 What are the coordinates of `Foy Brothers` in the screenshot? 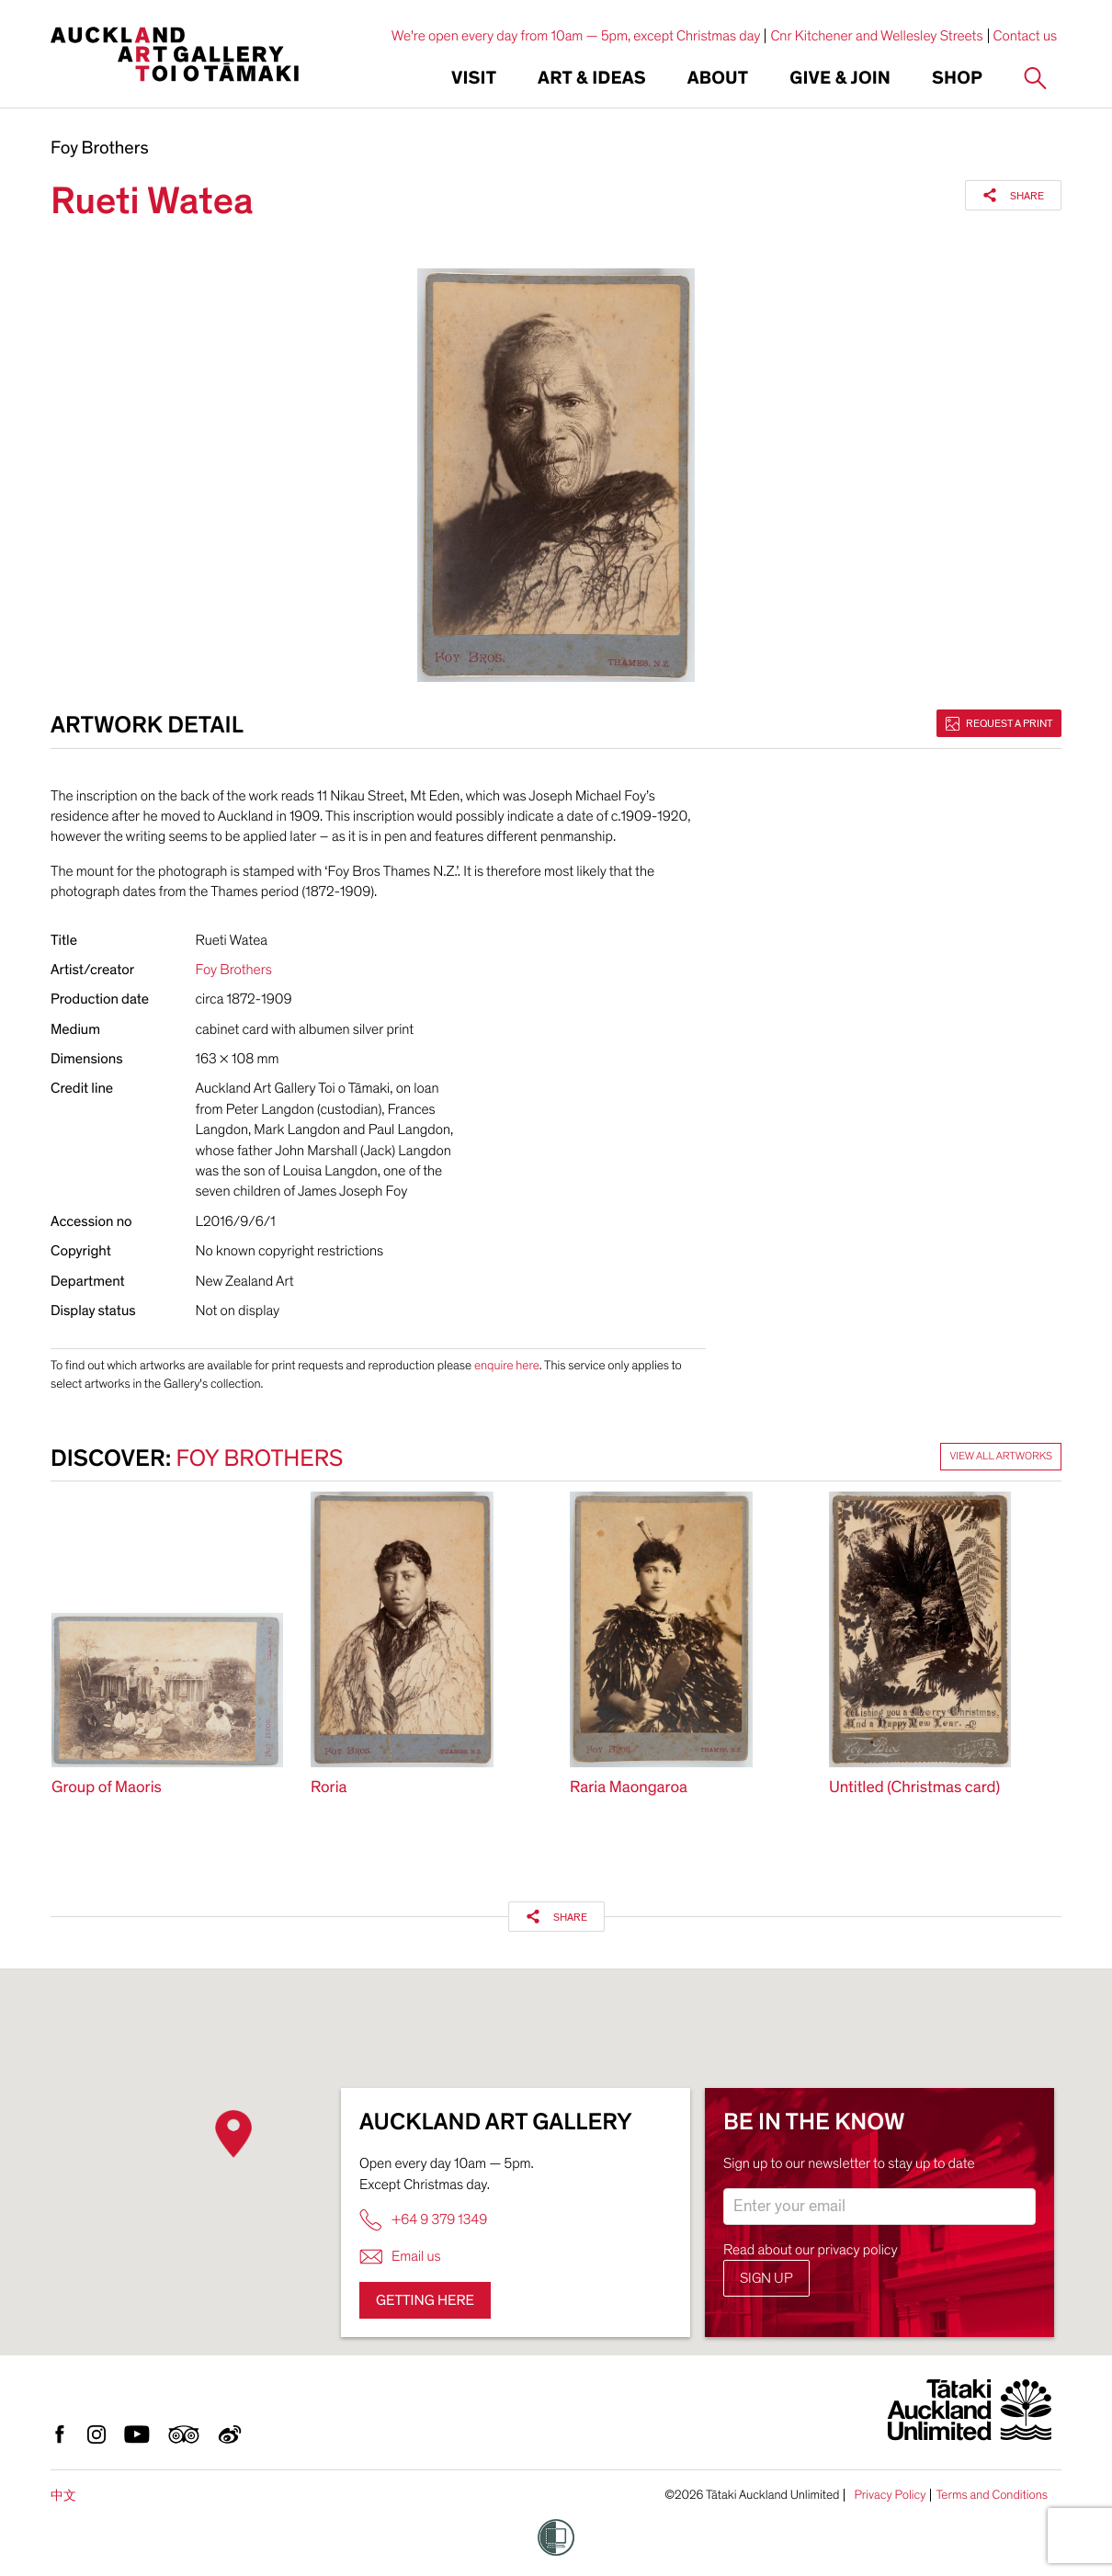 It's located at (100, 149).